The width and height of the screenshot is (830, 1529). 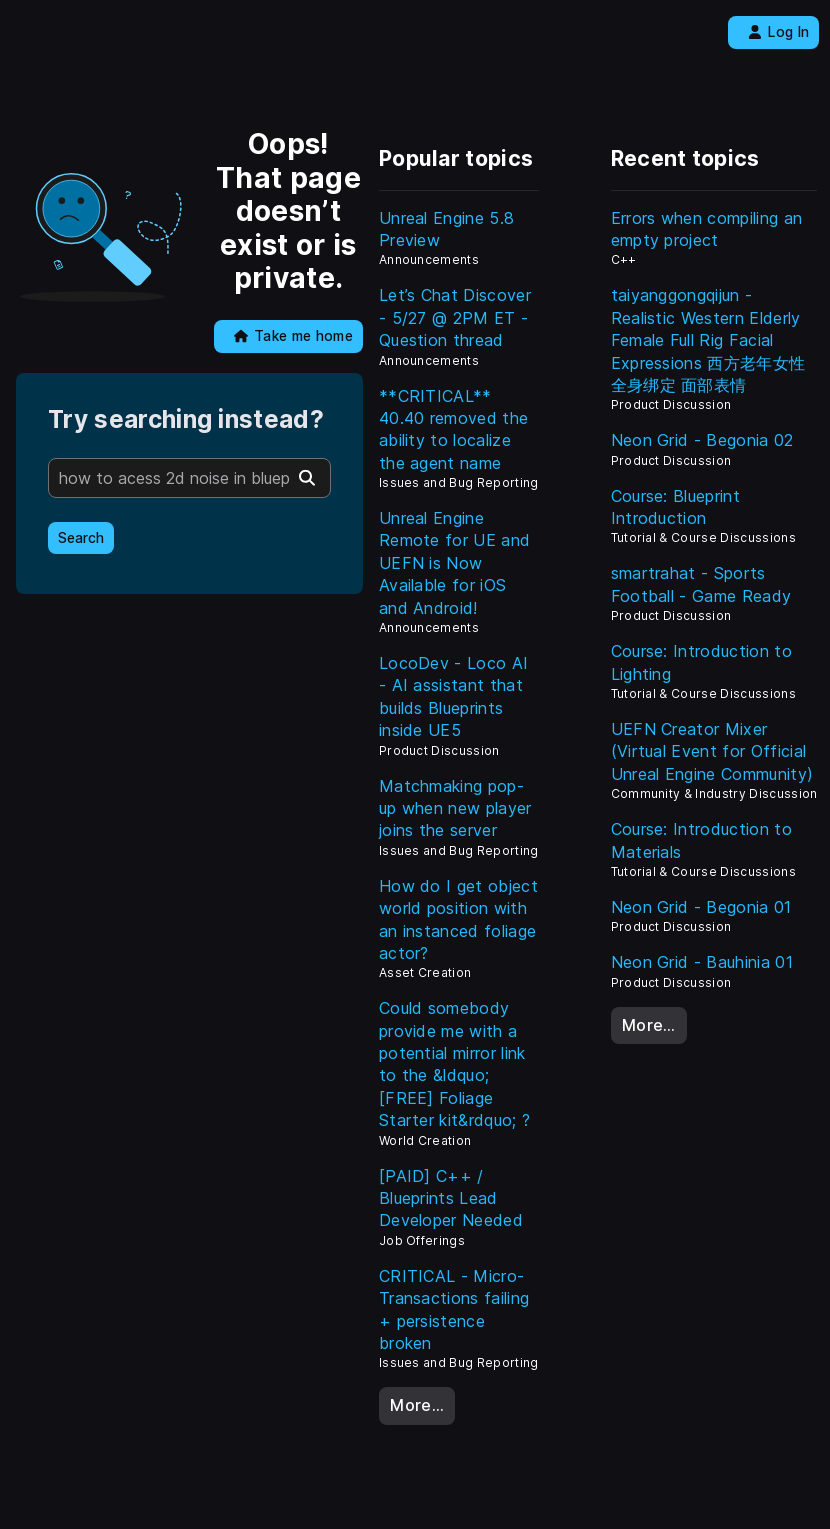 I want to click on Unreal Engine 5.8 Preview, so click(x=446, y=229).